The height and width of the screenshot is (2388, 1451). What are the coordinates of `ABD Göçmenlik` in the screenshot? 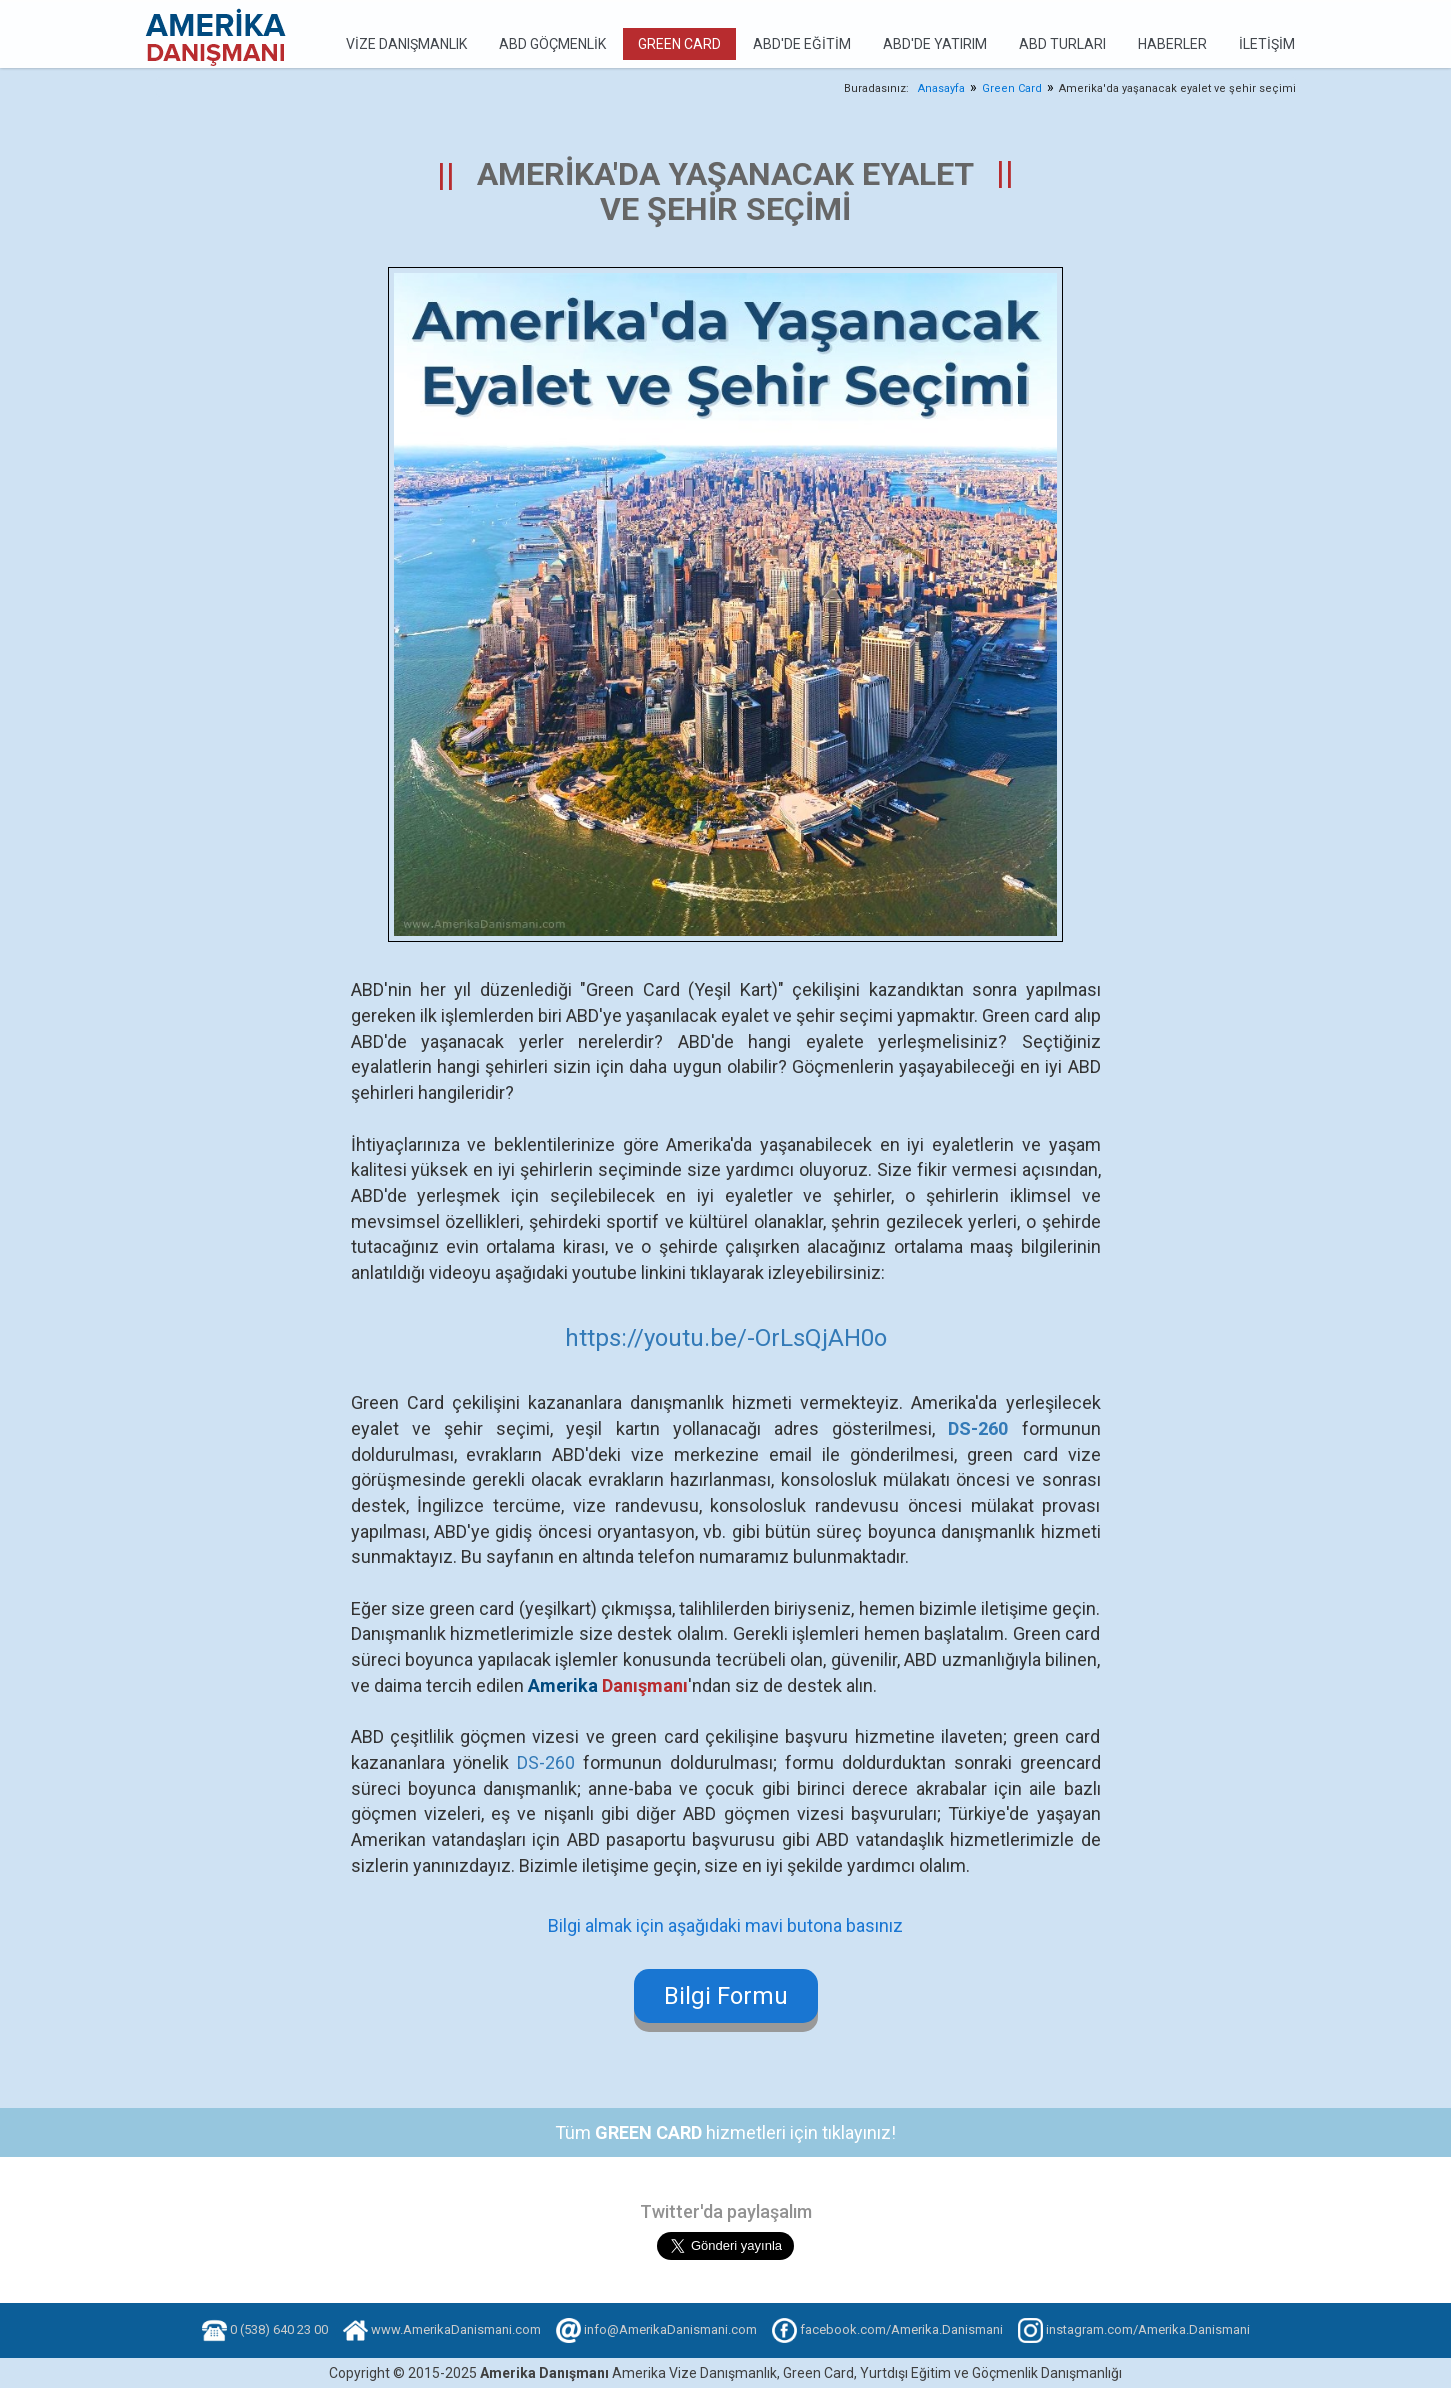 It's located at (552, 44).